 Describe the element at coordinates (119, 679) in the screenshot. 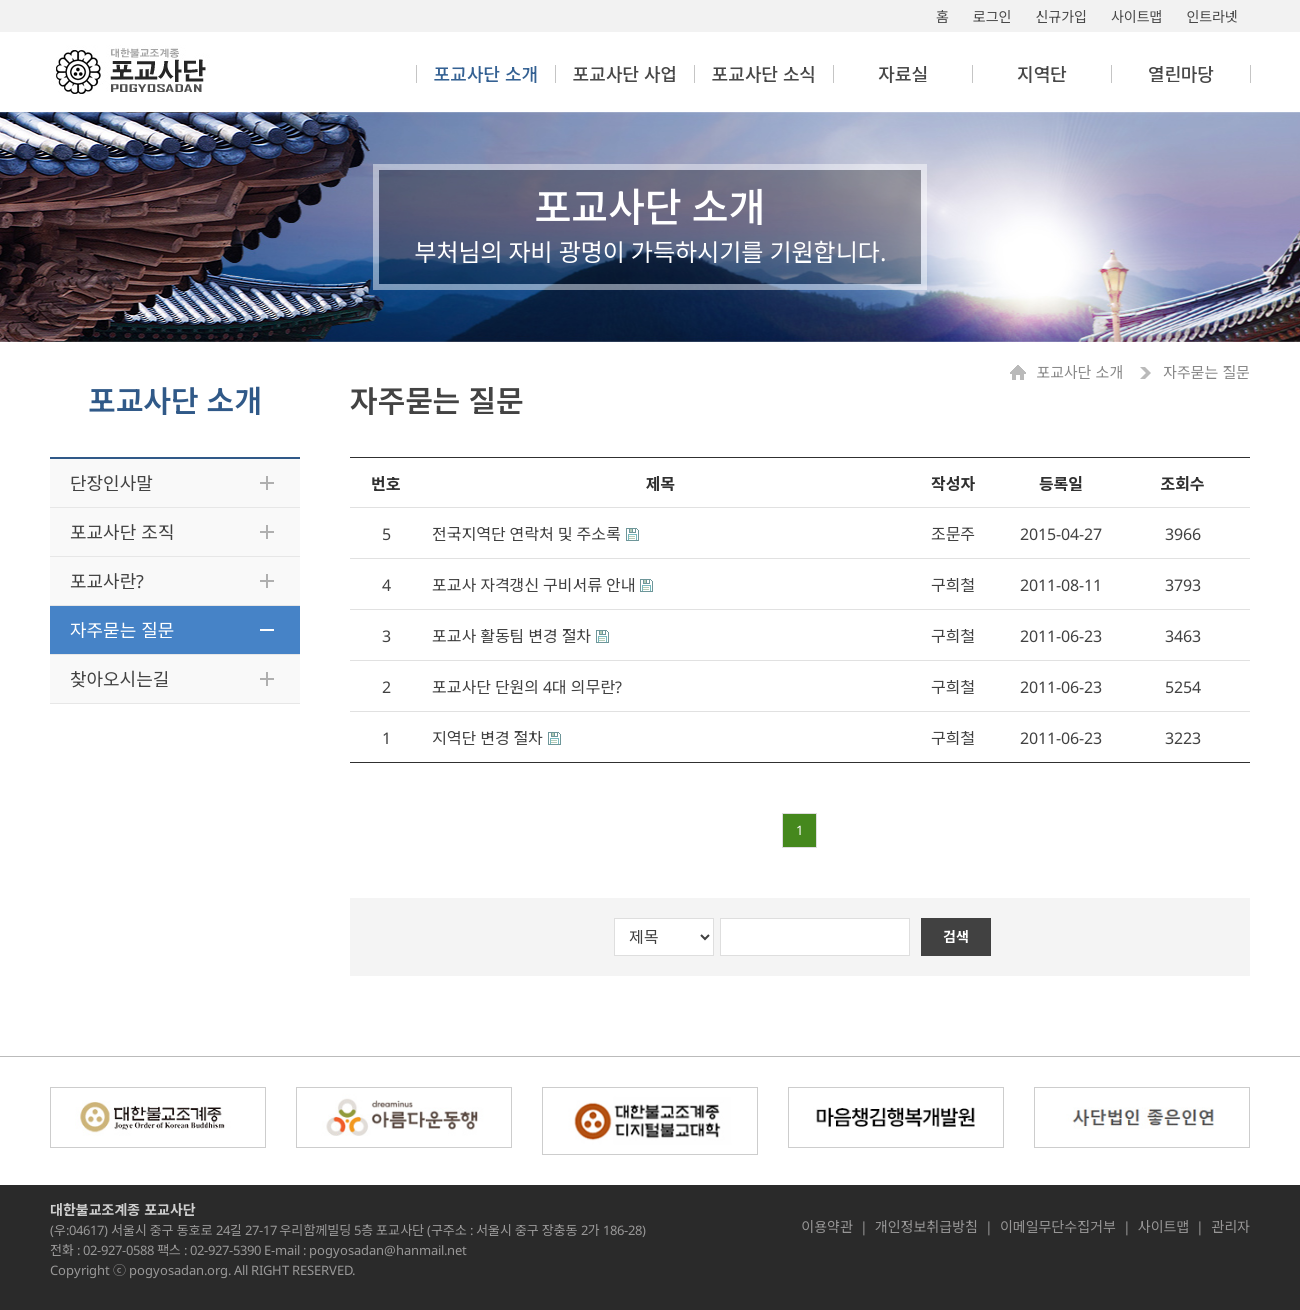

I see `찾아오시는길` at that location.